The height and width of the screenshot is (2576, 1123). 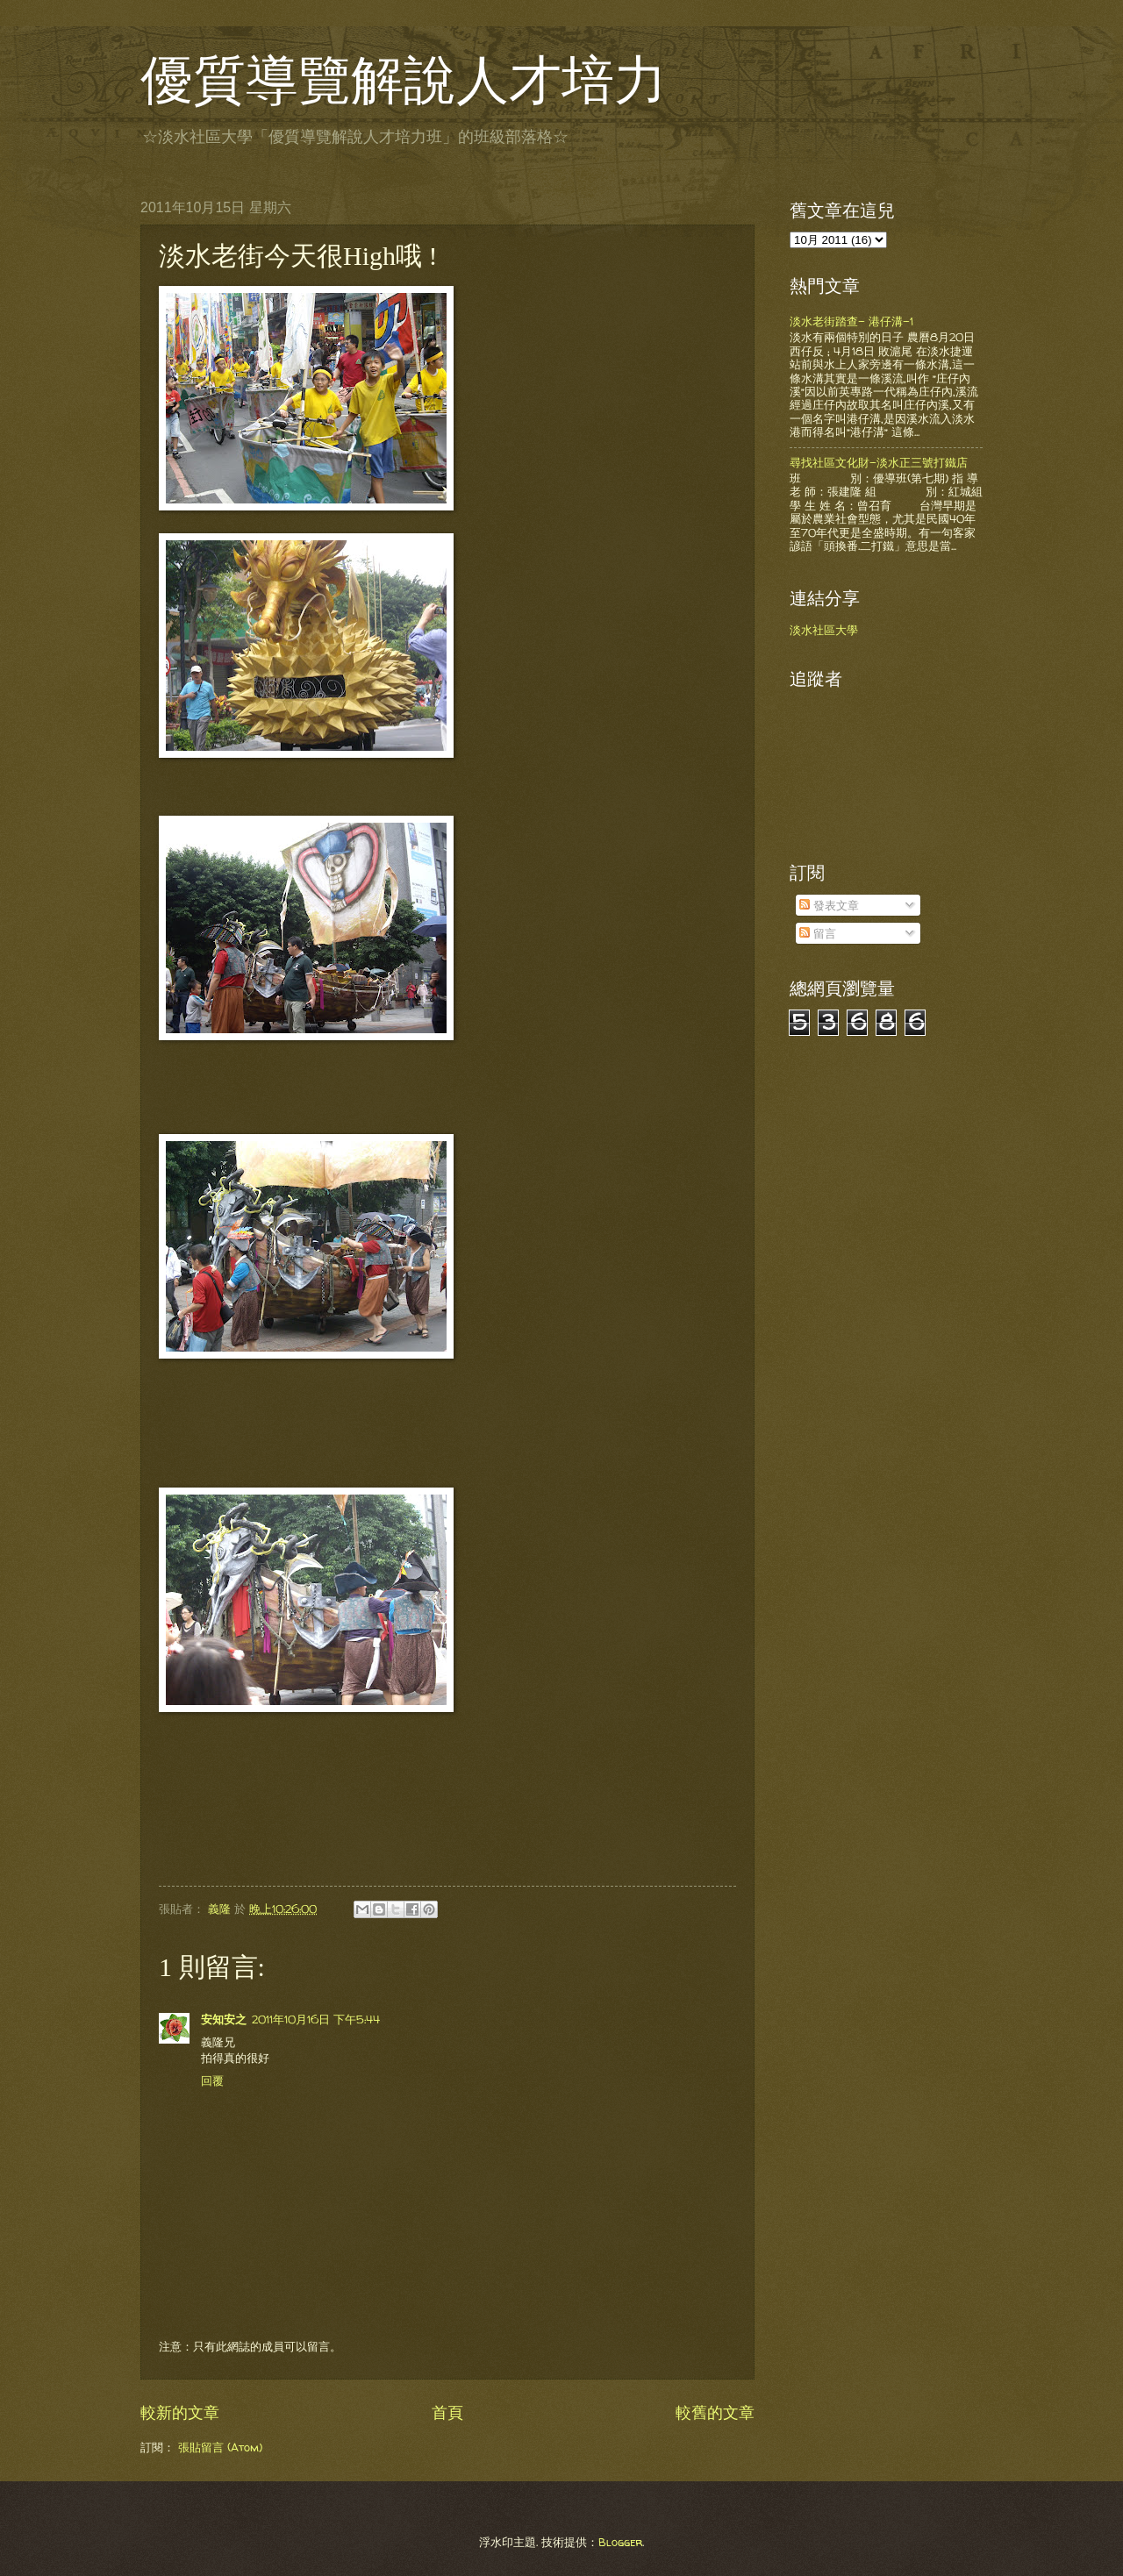 What do you see at coordinates (220, 2447) in the screenshot?
I see `張貼留言 (Atom)` at bounding box center [220, 2447].